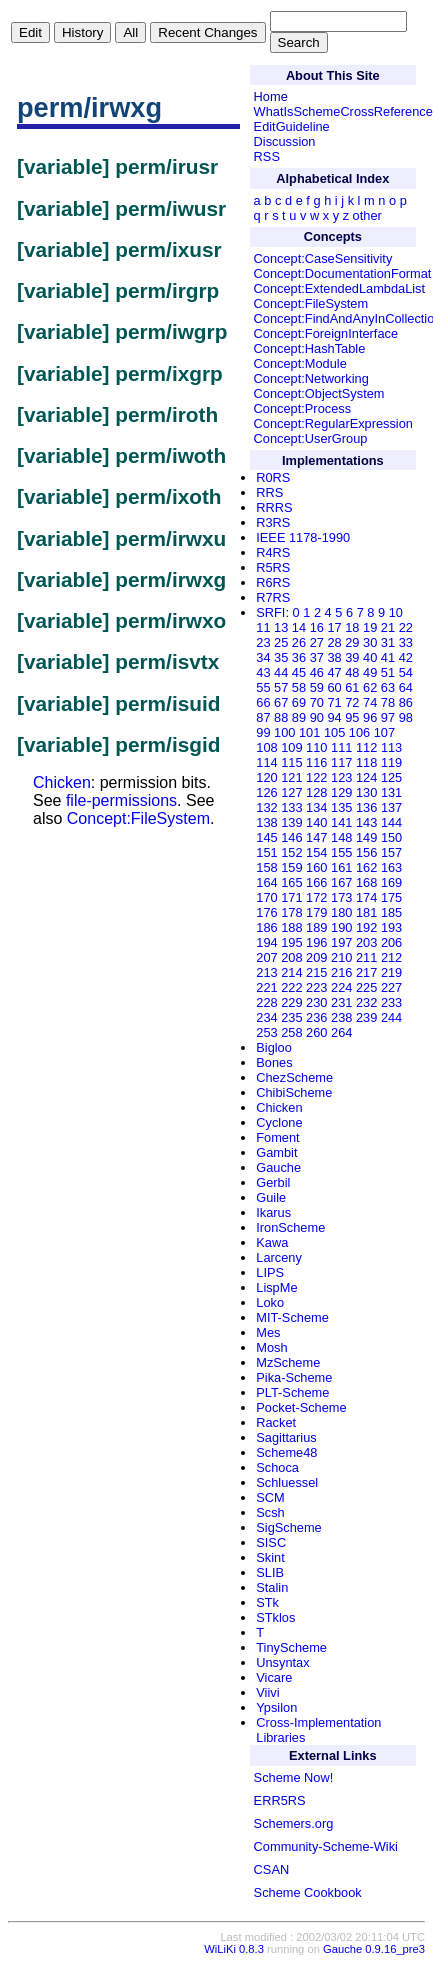 The height and width of the screenshot is (1963, 433). What do you see at coordinates (273, 552) in the screenshot?
I see `R4RS` at bounding box center [273, 552].